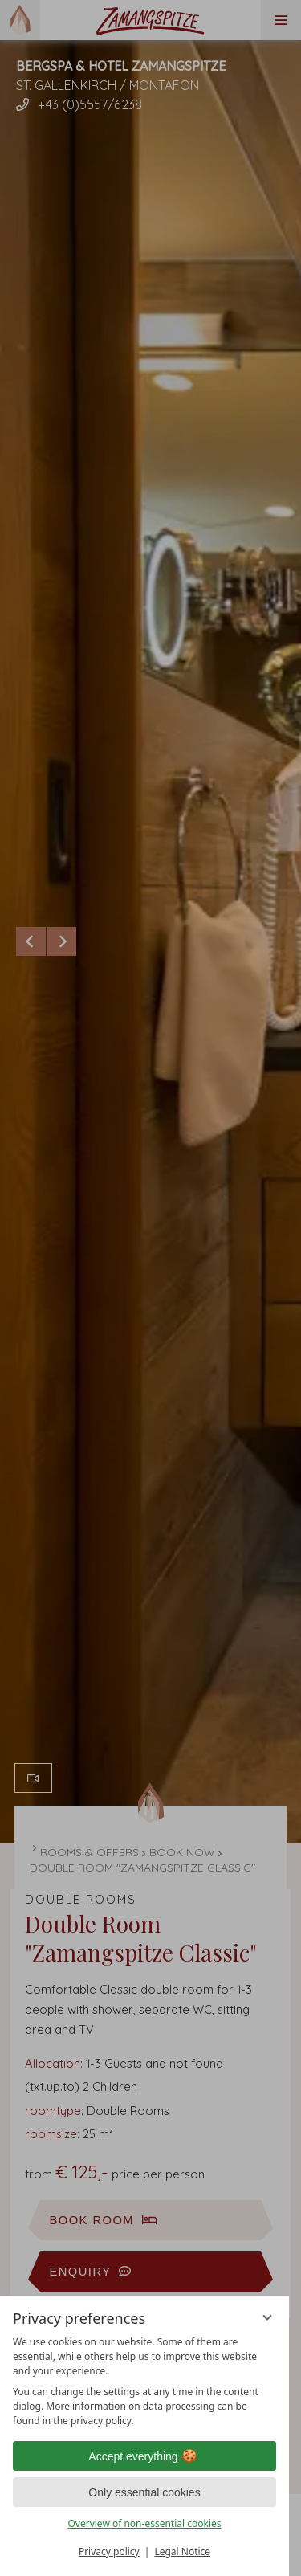 The image size is (301, 2576). Describe the element at coordinates (144, 2523) in the screenshot. I see `Overview of non-essential cookies` at that location.